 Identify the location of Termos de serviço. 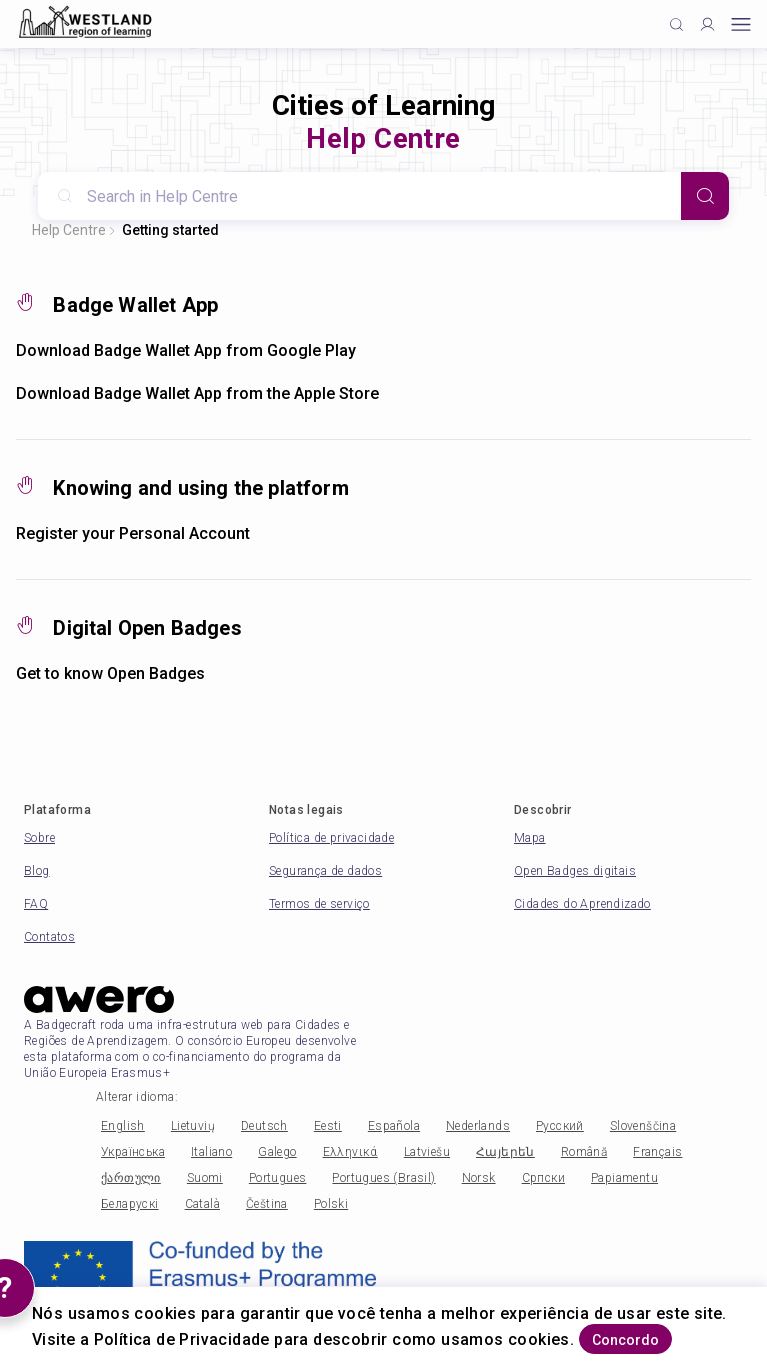
(319, 904).